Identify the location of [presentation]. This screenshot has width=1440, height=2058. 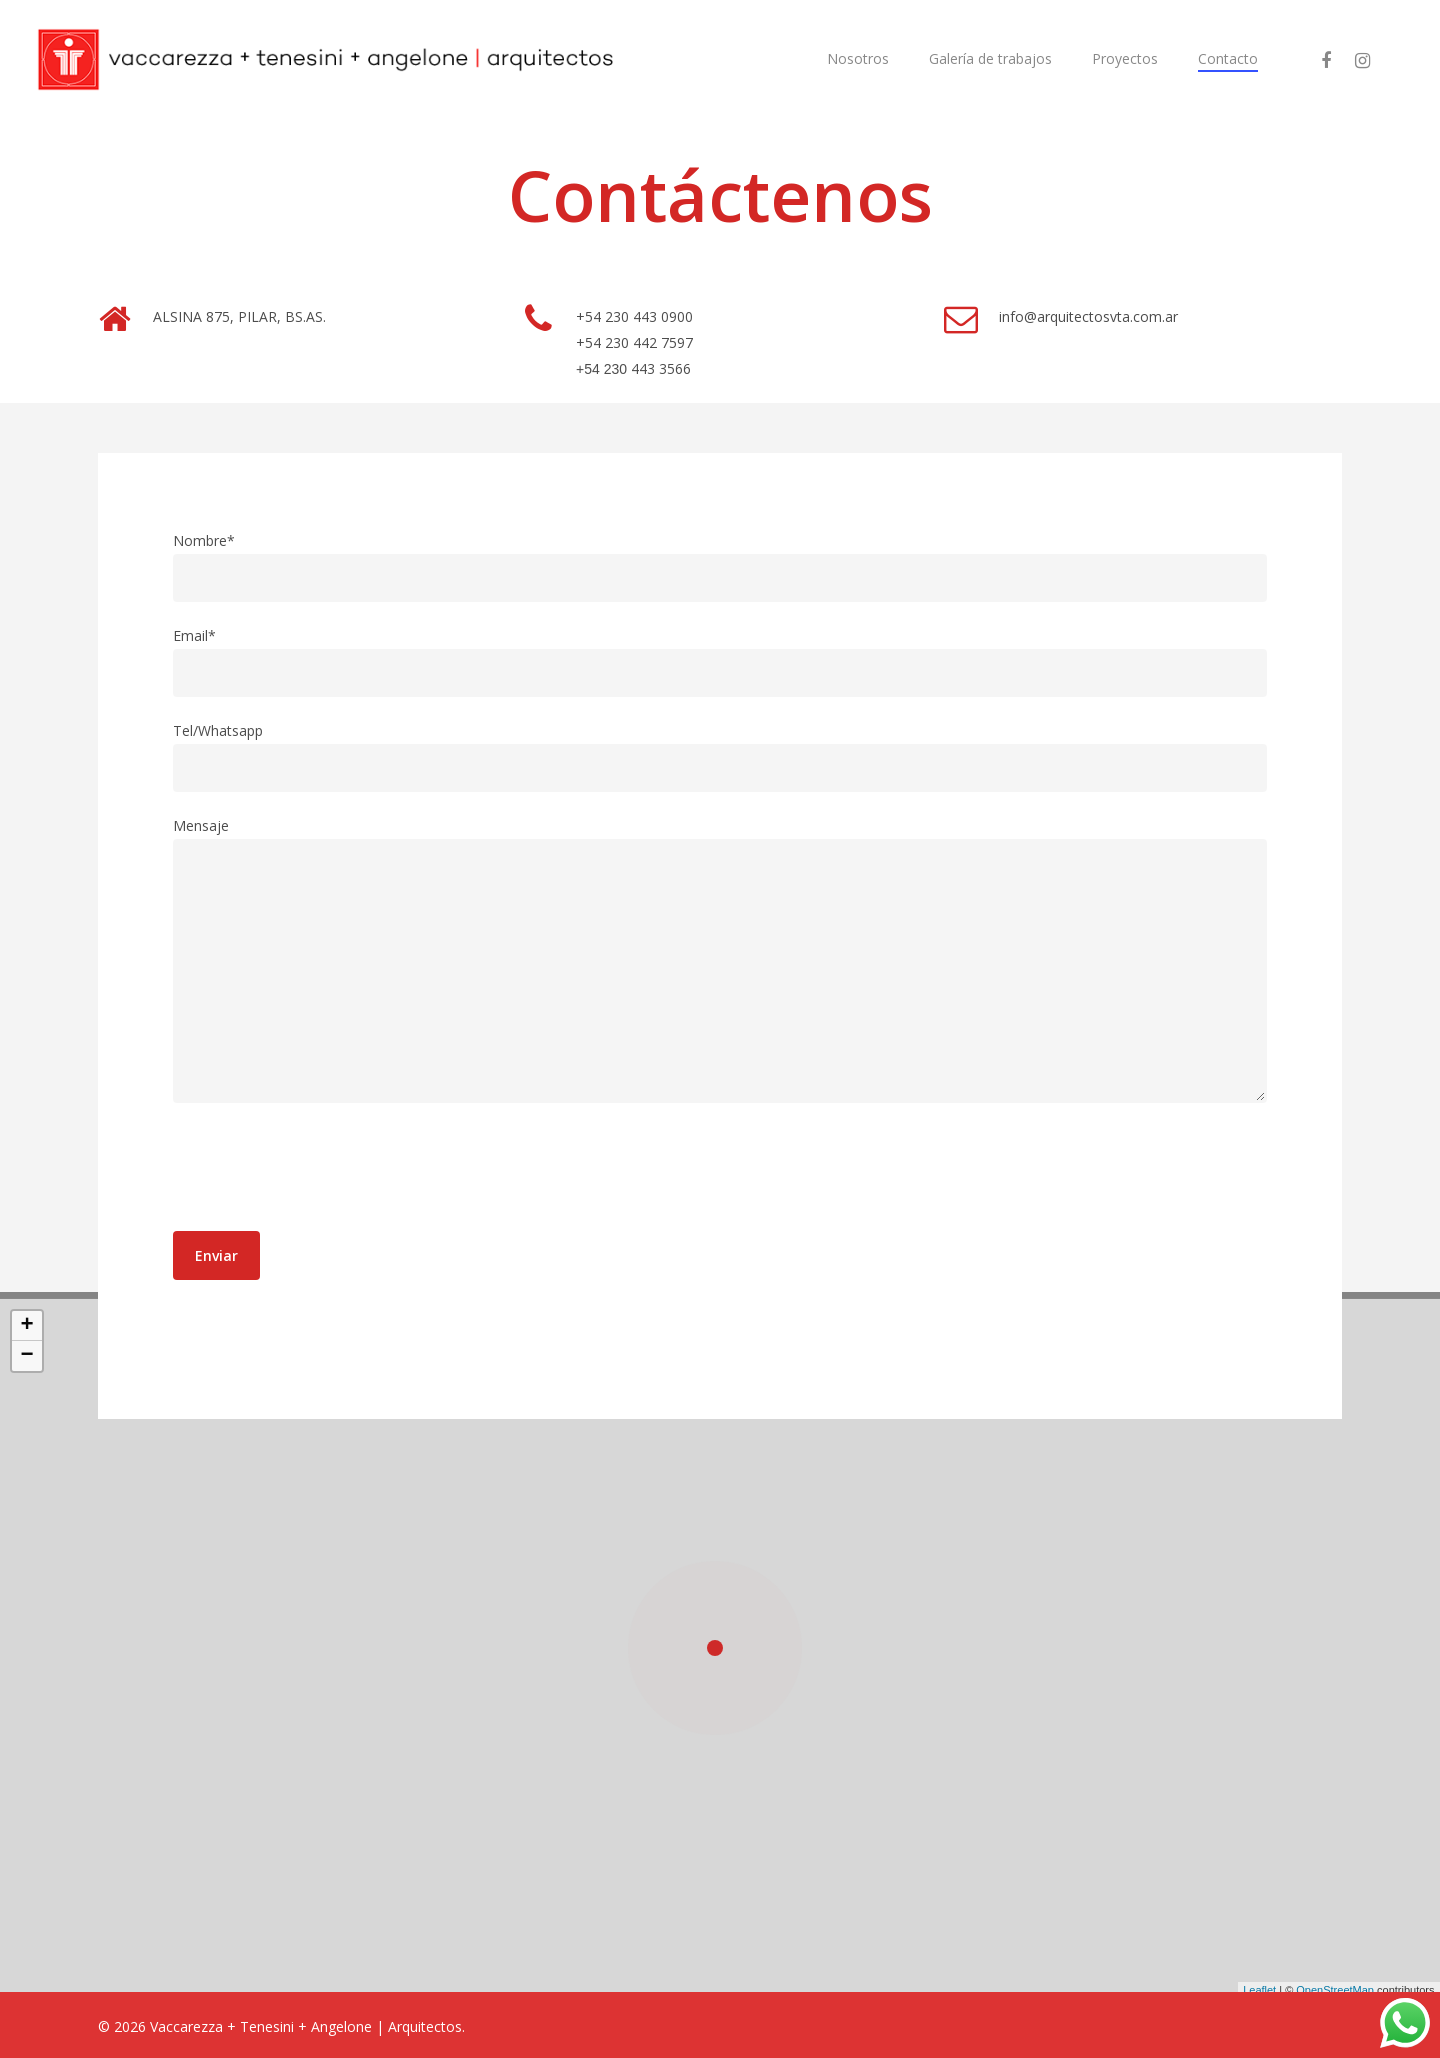
(325, 1171).